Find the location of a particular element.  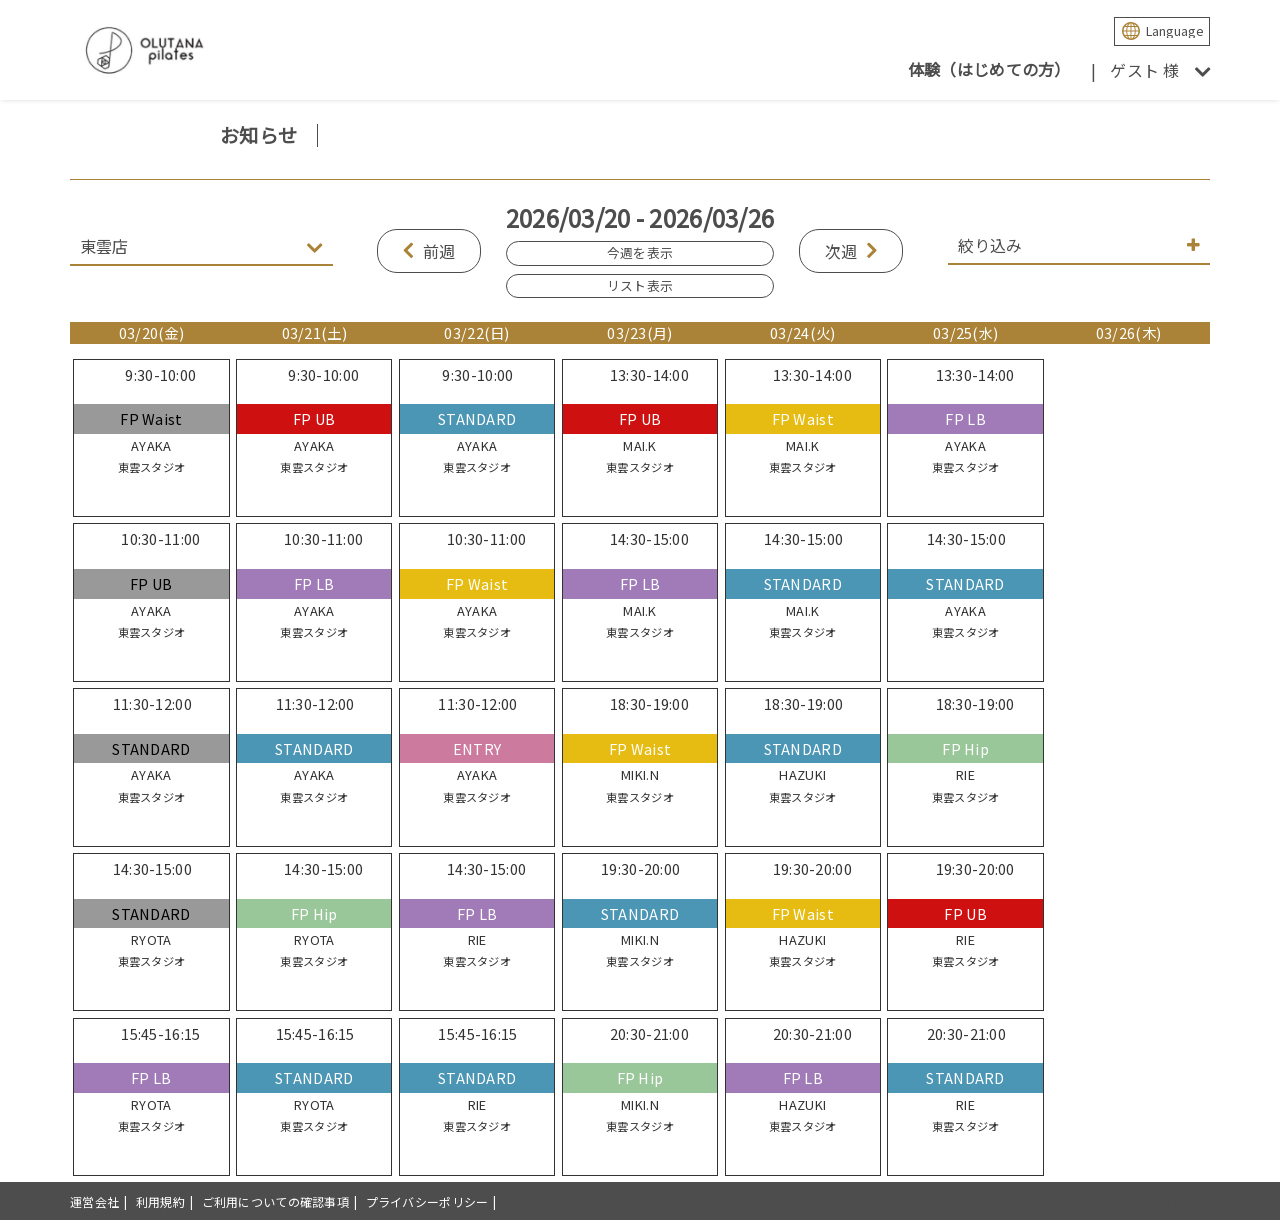

利用規約 is located at coordinates (160, 1201).